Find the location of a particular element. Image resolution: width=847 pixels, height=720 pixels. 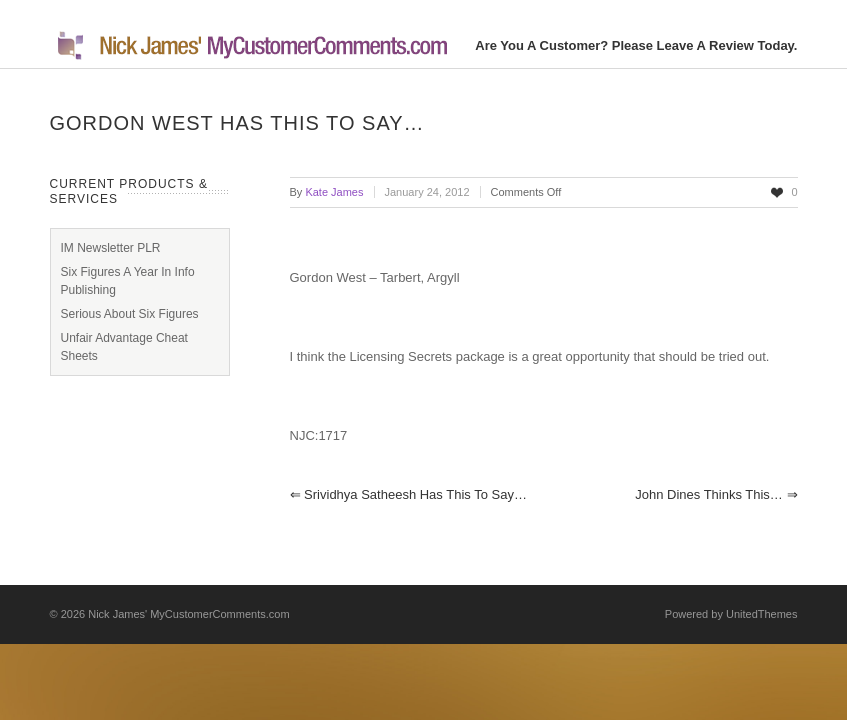

Serious About Six Figures is located at coordinates (130, 314).